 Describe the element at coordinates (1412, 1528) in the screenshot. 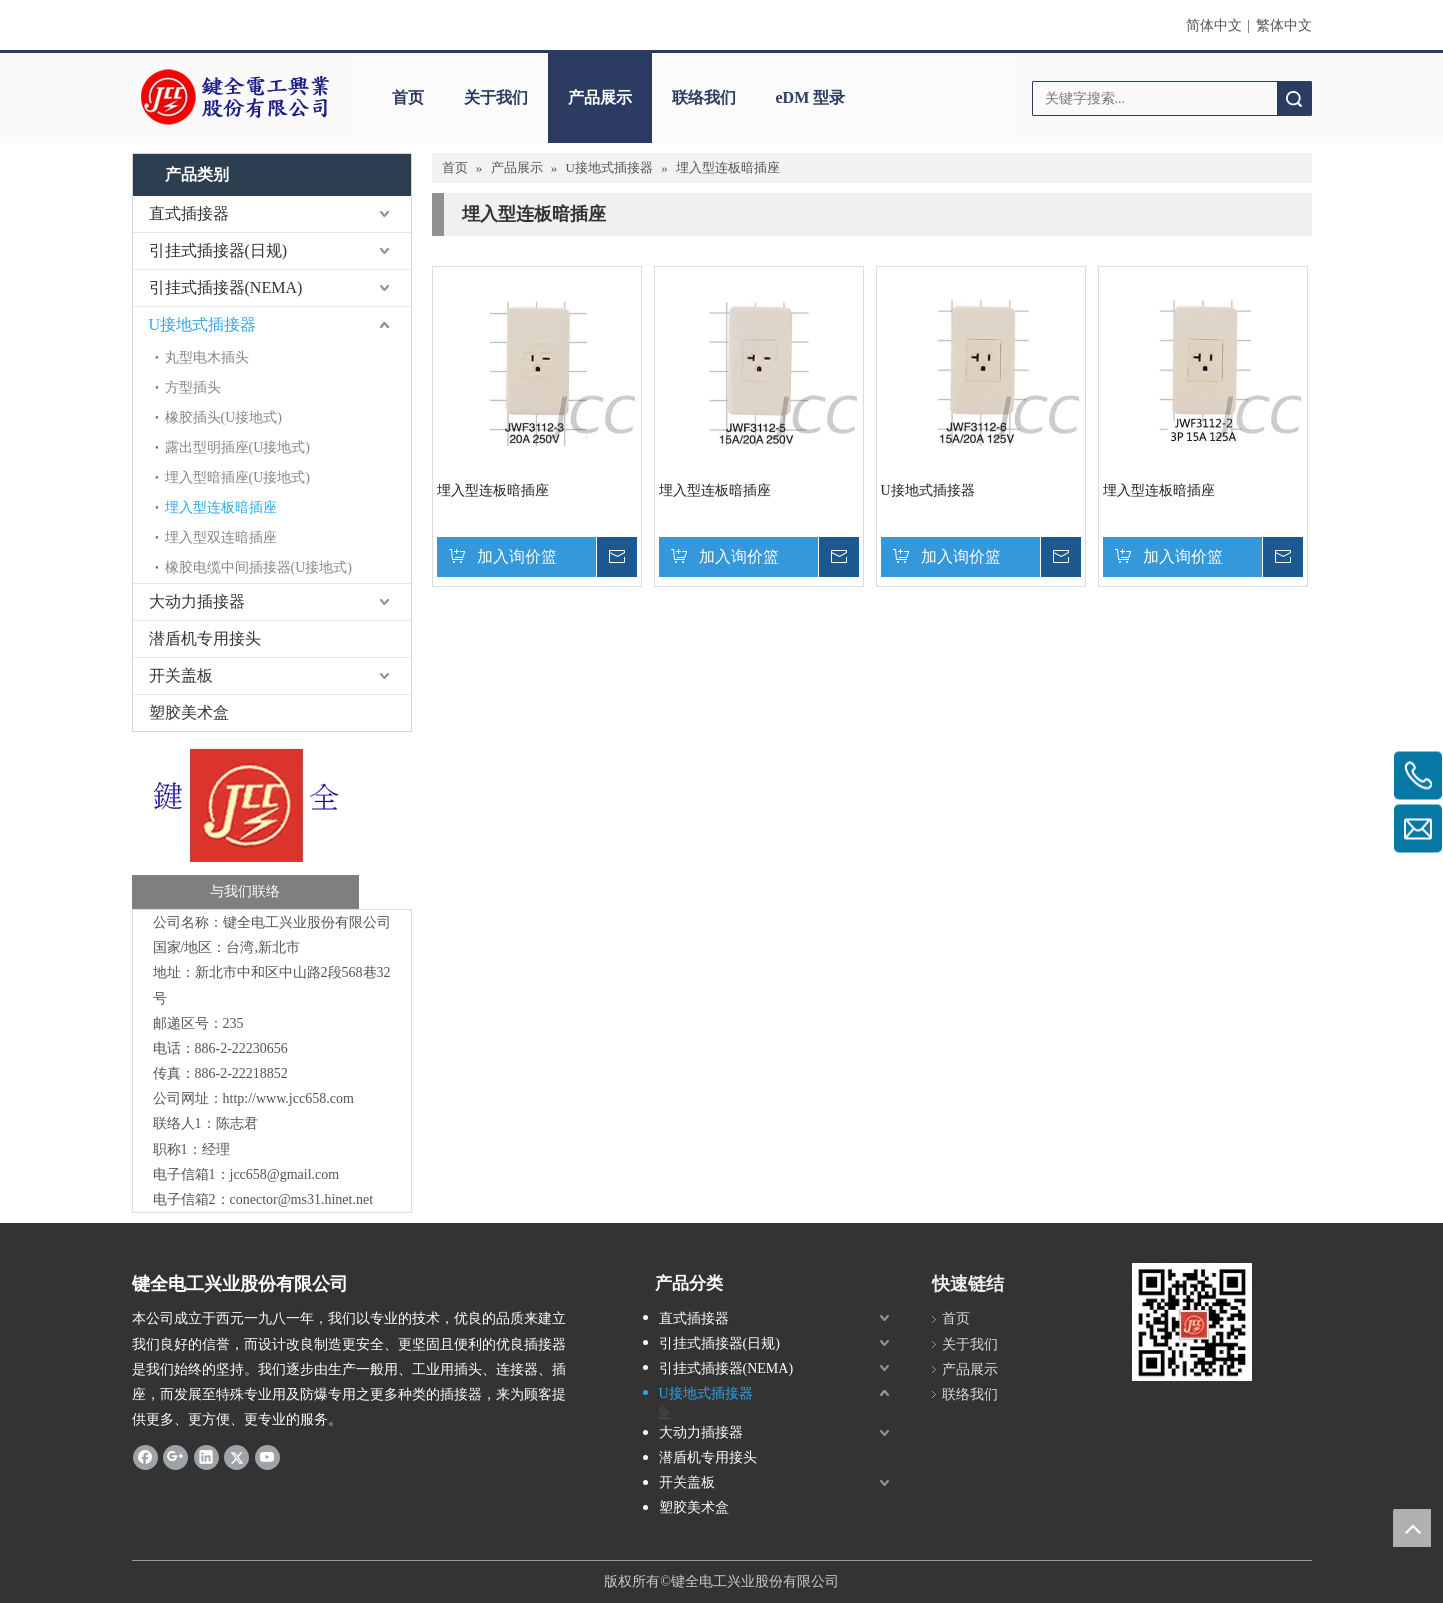

I see `top` at that location.